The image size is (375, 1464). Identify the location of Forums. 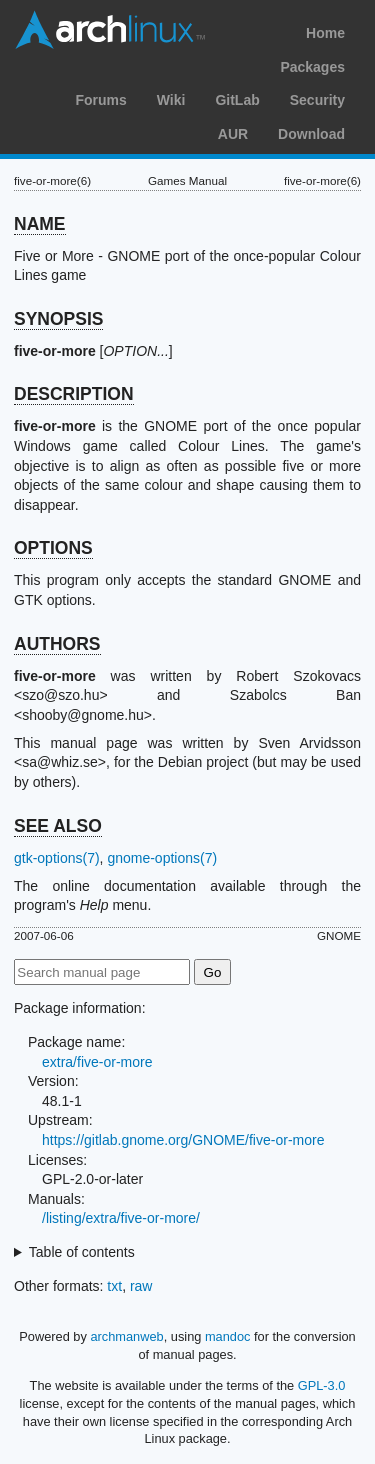
(100, 100).